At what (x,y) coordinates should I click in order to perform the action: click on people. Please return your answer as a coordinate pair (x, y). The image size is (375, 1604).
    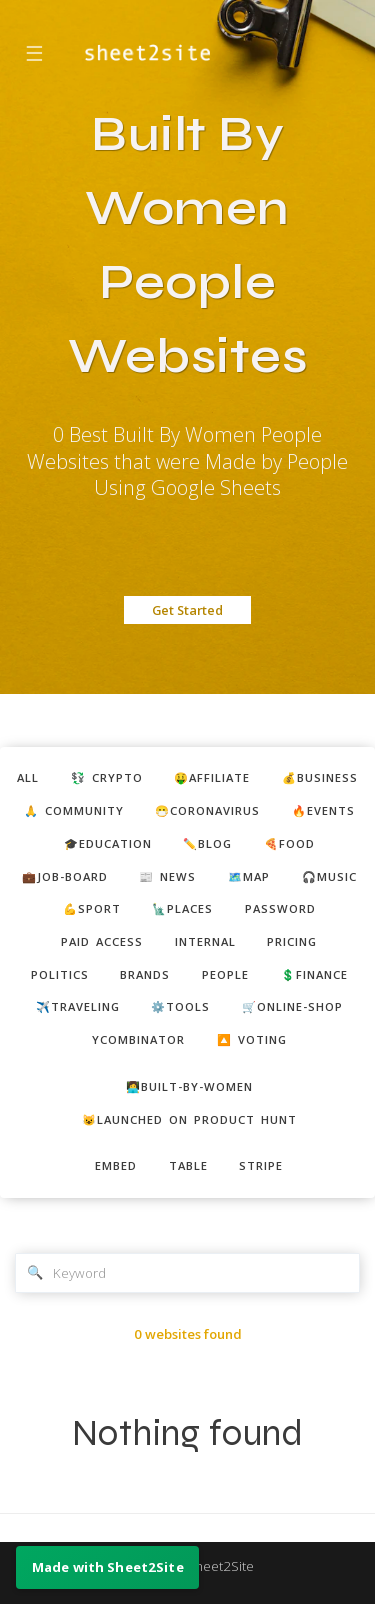
    Looking at the image, I should click on (225, 974).